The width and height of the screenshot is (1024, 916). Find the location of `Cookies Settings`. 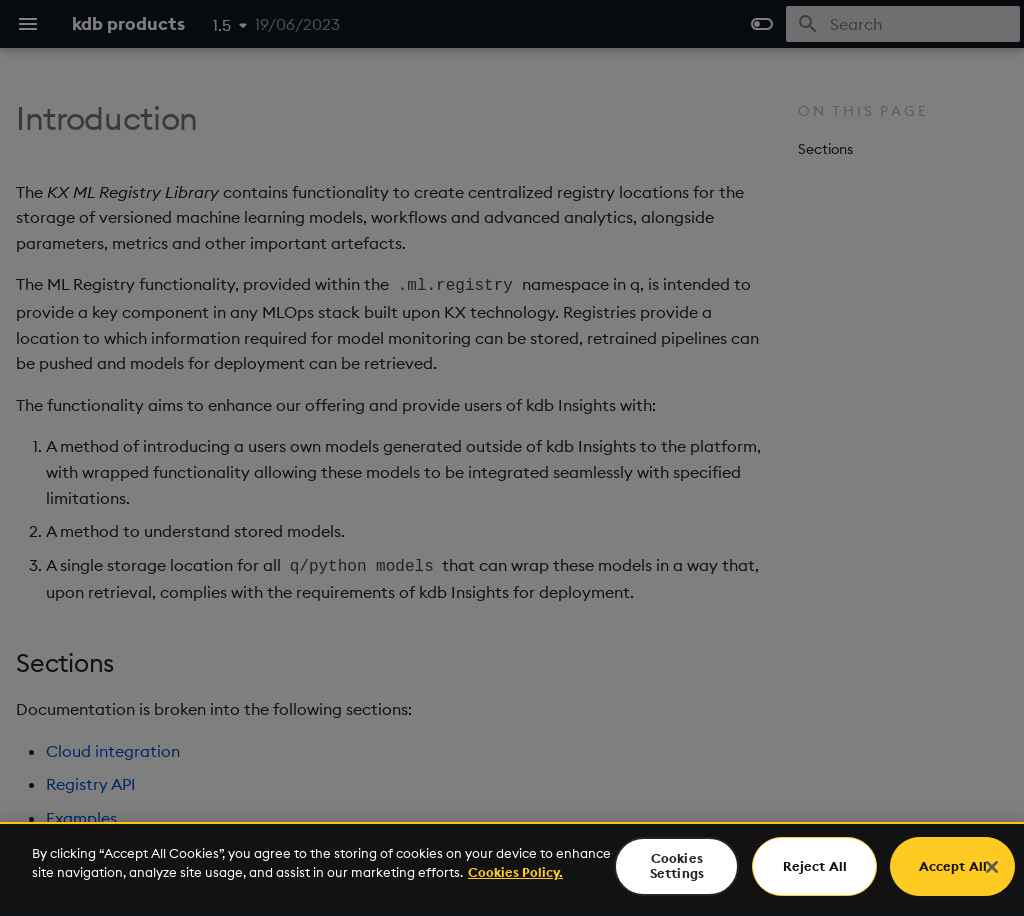

Cookies Settings is located at coordinates (677, 866).